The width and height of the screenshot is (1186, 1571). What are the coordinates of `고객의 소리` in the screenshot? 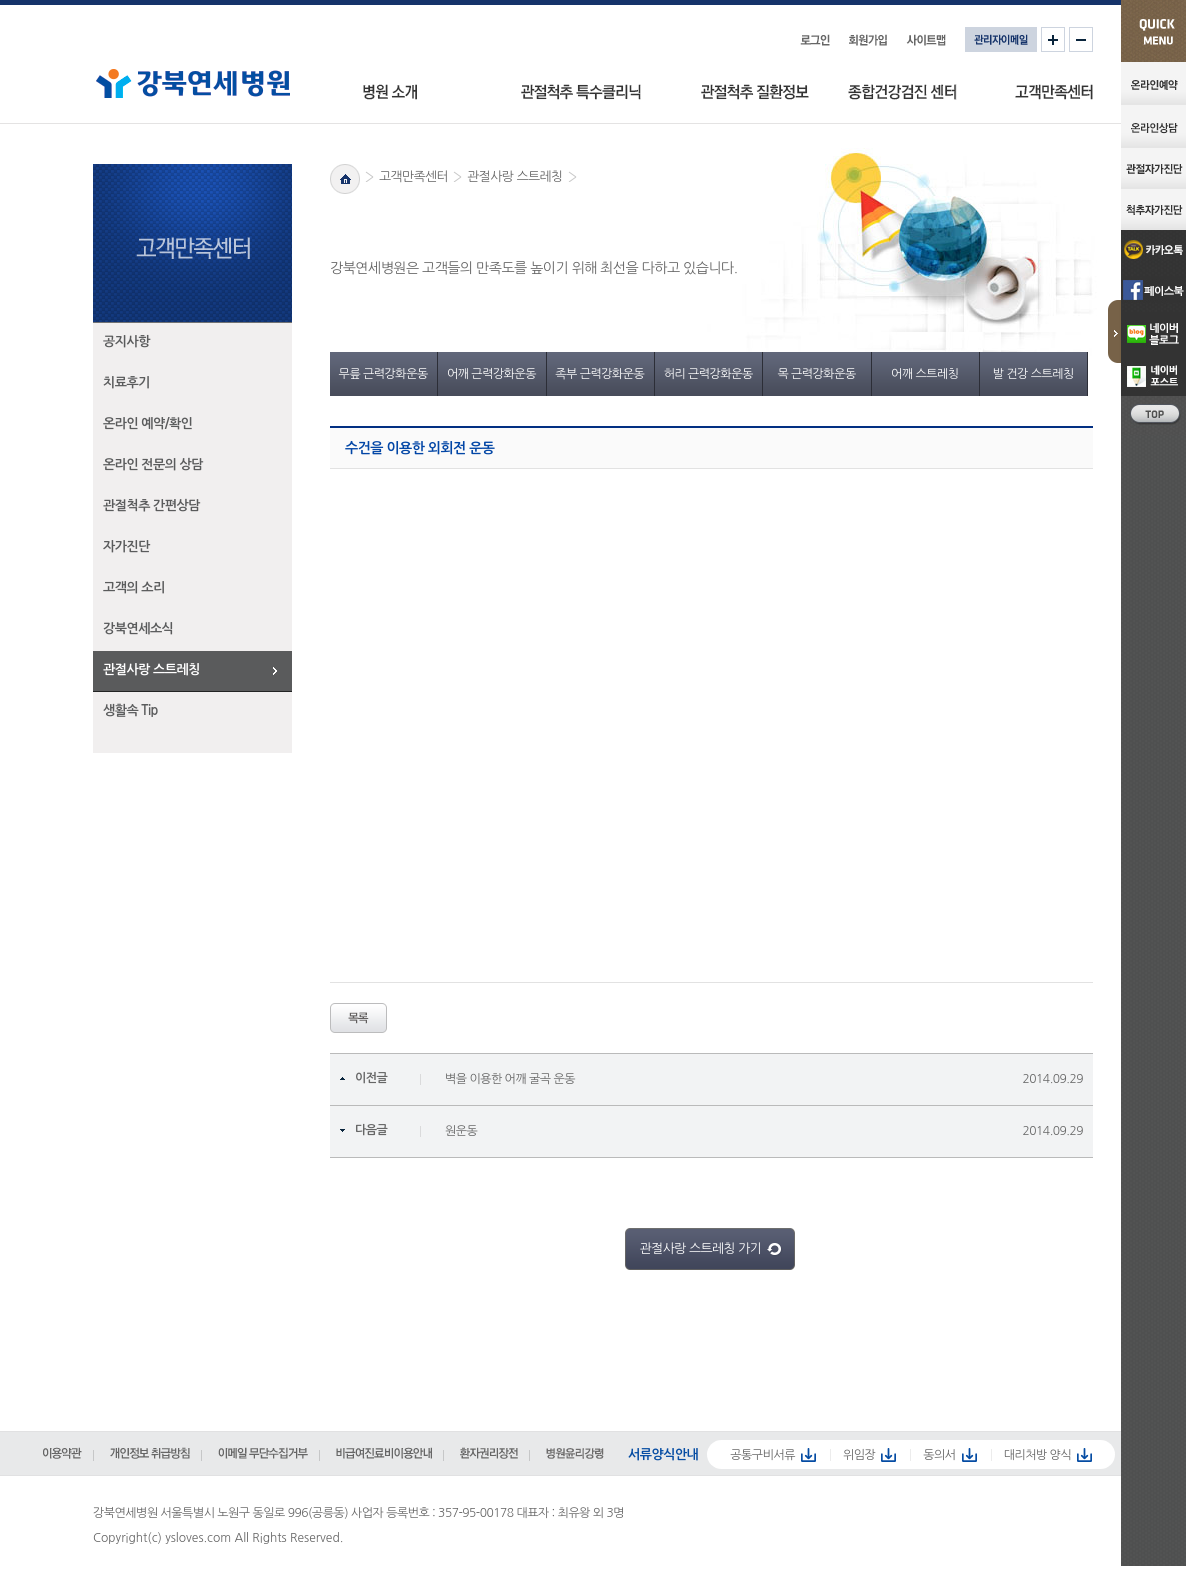 It's located at (134, 587).